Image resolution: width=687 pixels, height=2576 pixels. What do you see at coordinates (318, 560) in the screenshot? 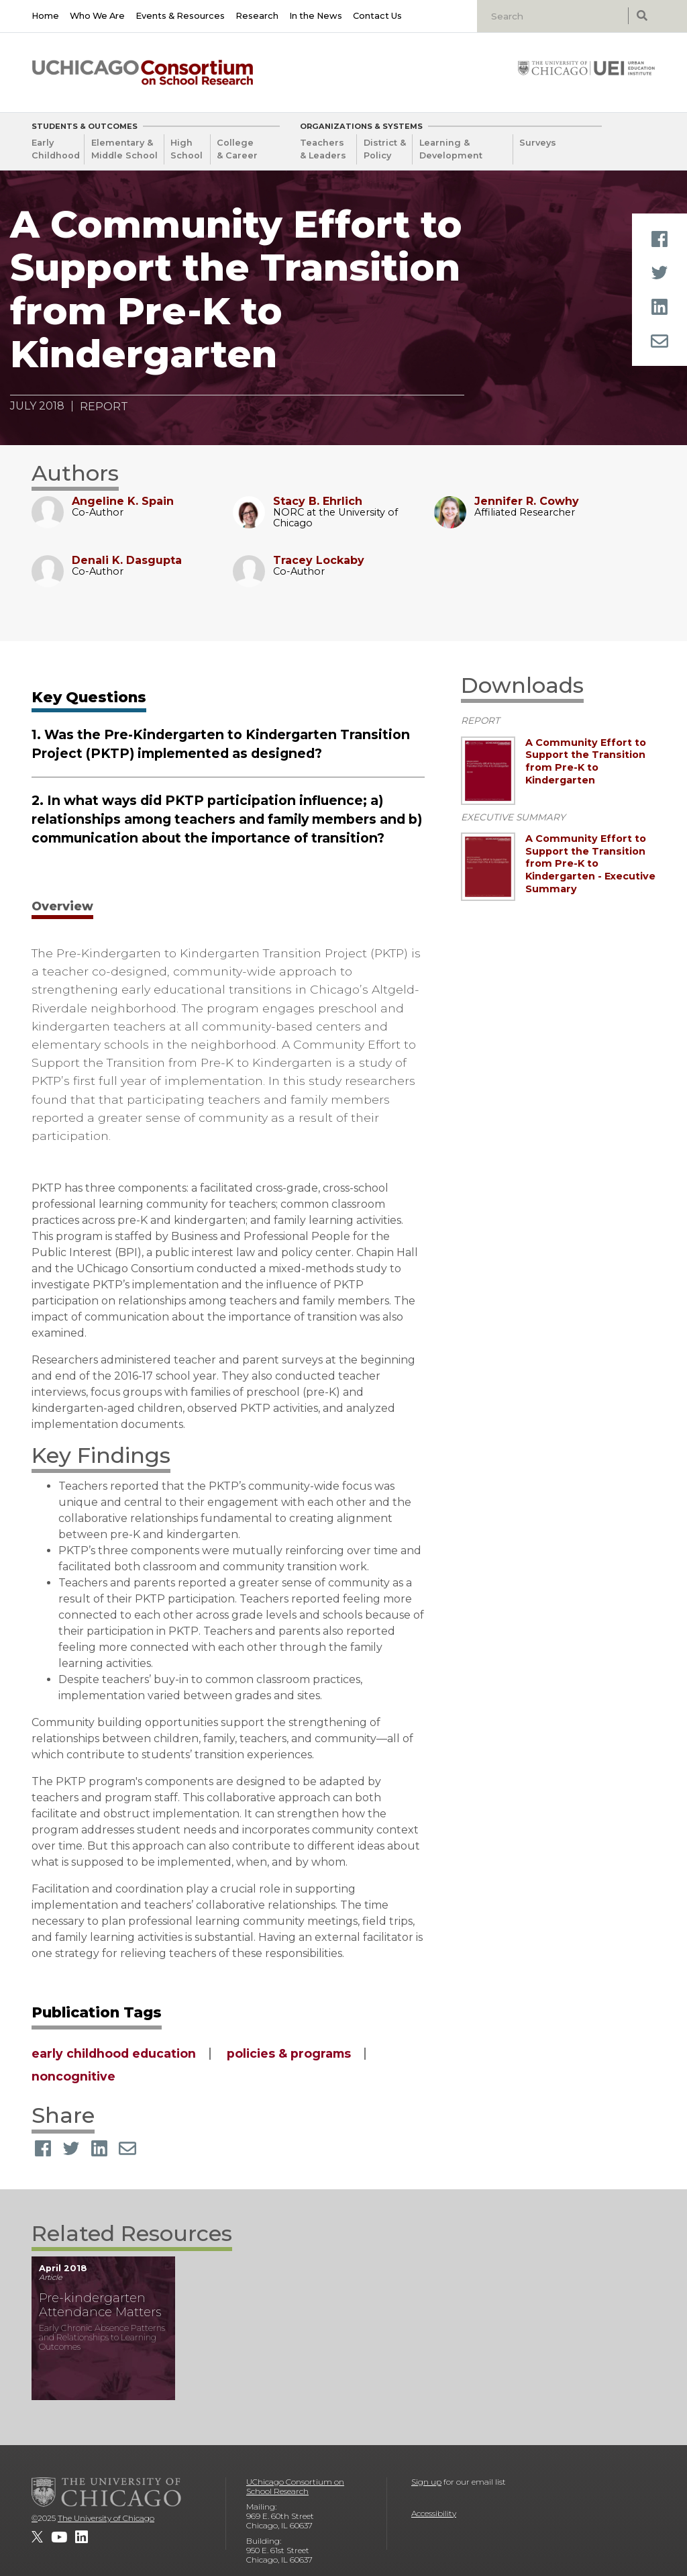
I see `Tracey Lockaby` at bounding box center [318, 560].